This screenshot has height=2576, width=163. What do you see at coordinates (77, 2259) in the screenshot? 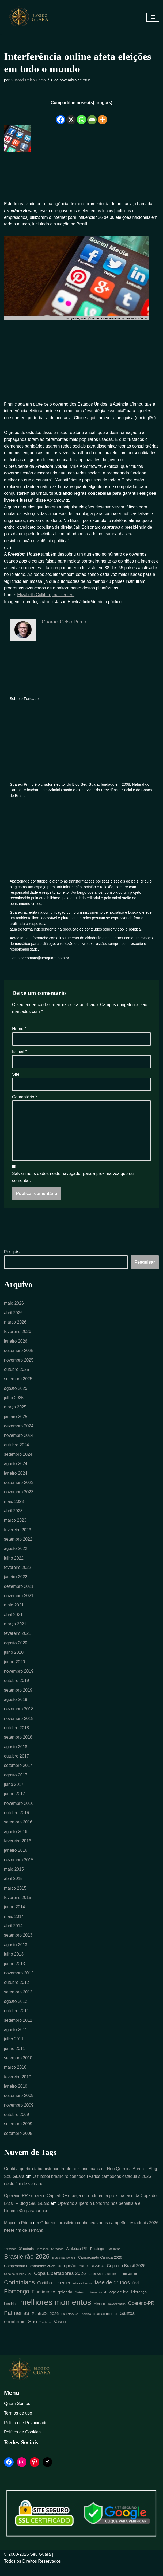
I see `Athletico-PR [Athletico-PR (8 itens)]` at bounding box center [77, 2259].